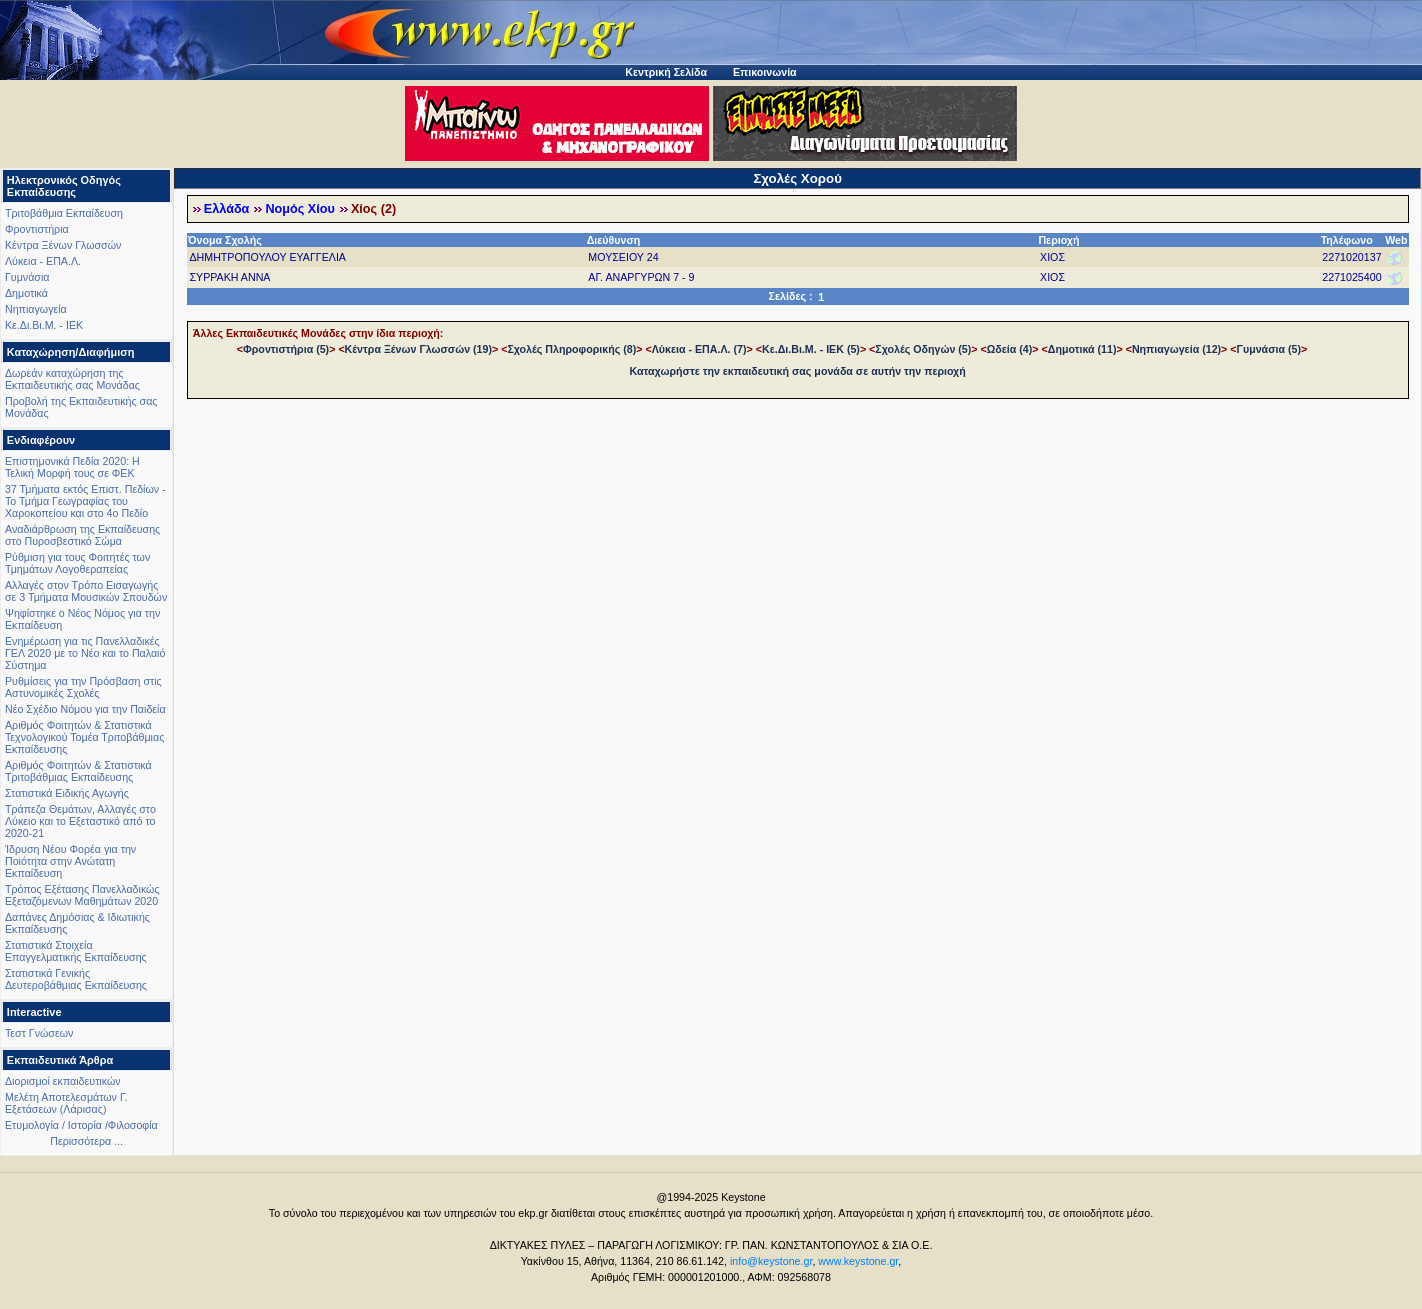  What do you see at coordinates (227, 209) in the screenshot?
I see `Ελλάδα` at bounding box center [227, 209].